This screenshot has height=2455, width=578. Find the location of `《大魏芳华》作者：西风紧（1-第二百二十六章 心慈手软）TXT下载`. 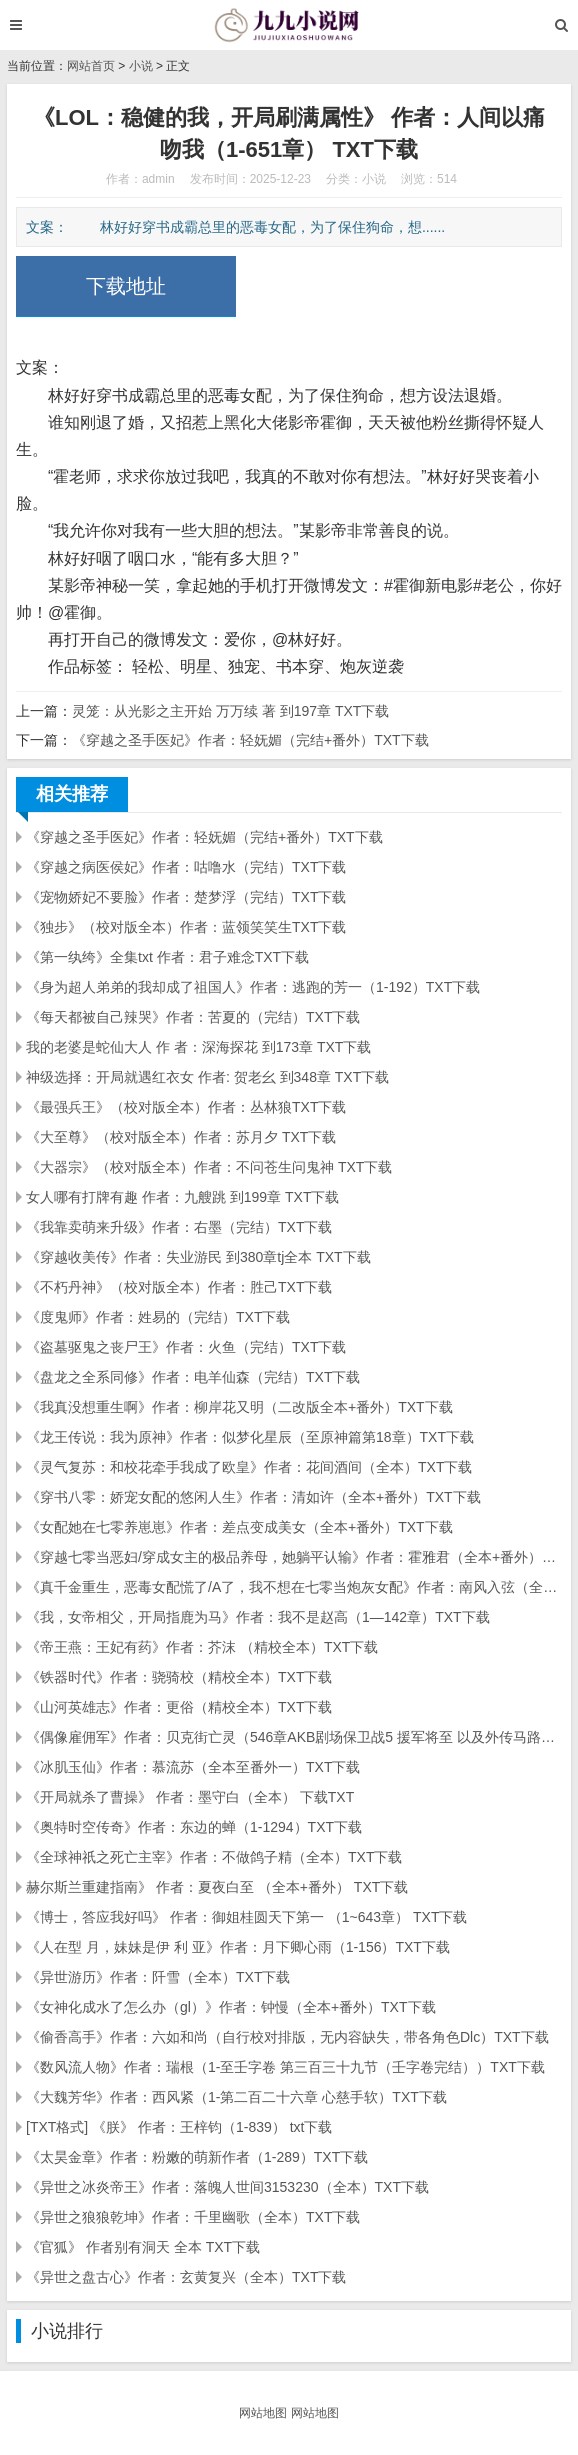

《大魏芳华》作者：西风紧（1-第二百二十六章 心慈手软）TXT下载 is located at coordinates (236, 2097).